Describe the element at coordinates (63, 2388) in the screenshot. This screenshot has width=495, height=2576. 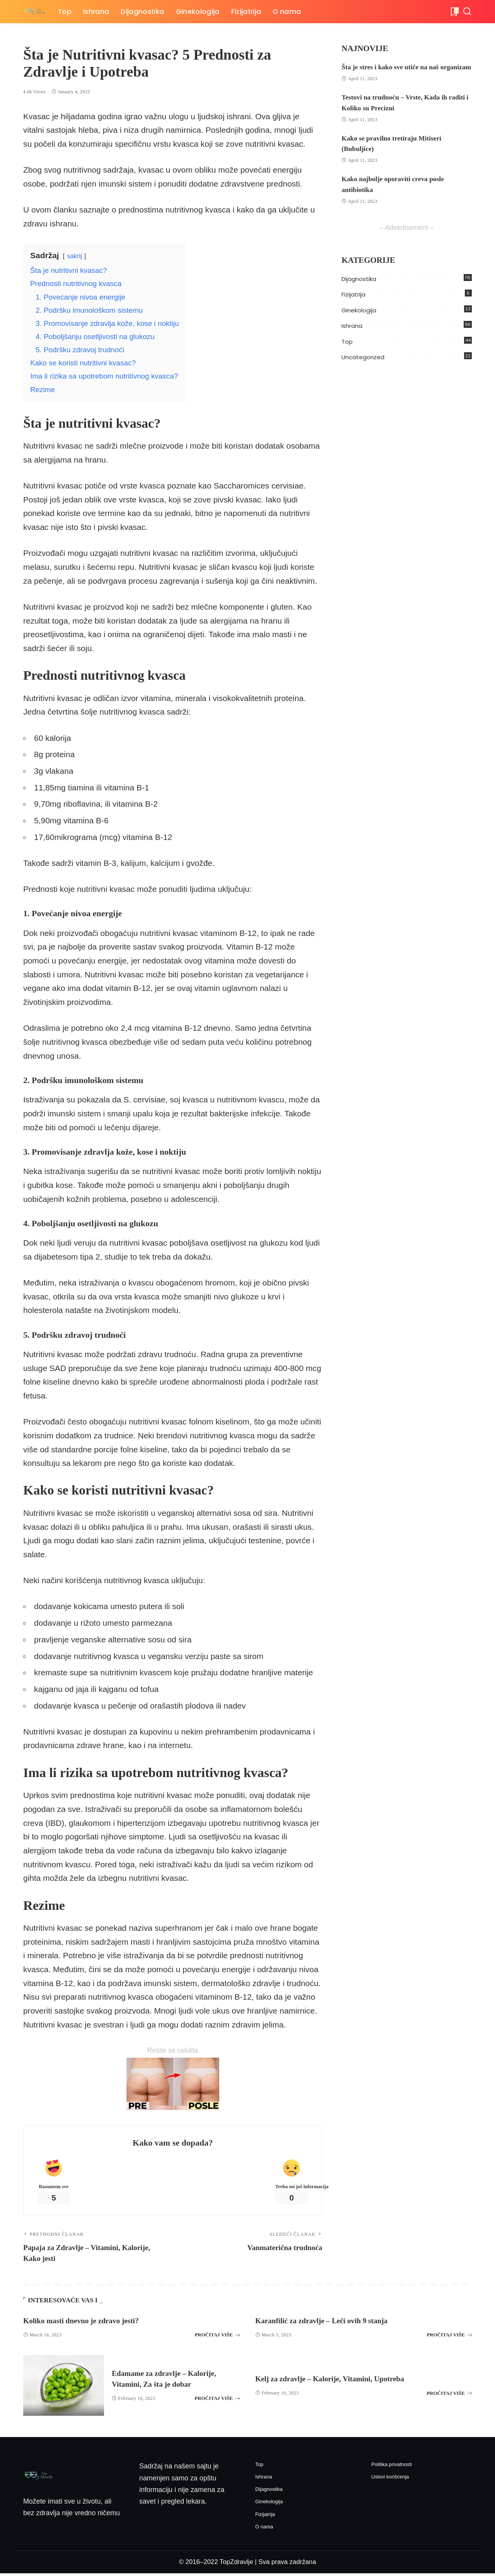
I see `[Edamame za zdravlje – Kalorije, Vitamini, Za šta je dobar]` at that location.